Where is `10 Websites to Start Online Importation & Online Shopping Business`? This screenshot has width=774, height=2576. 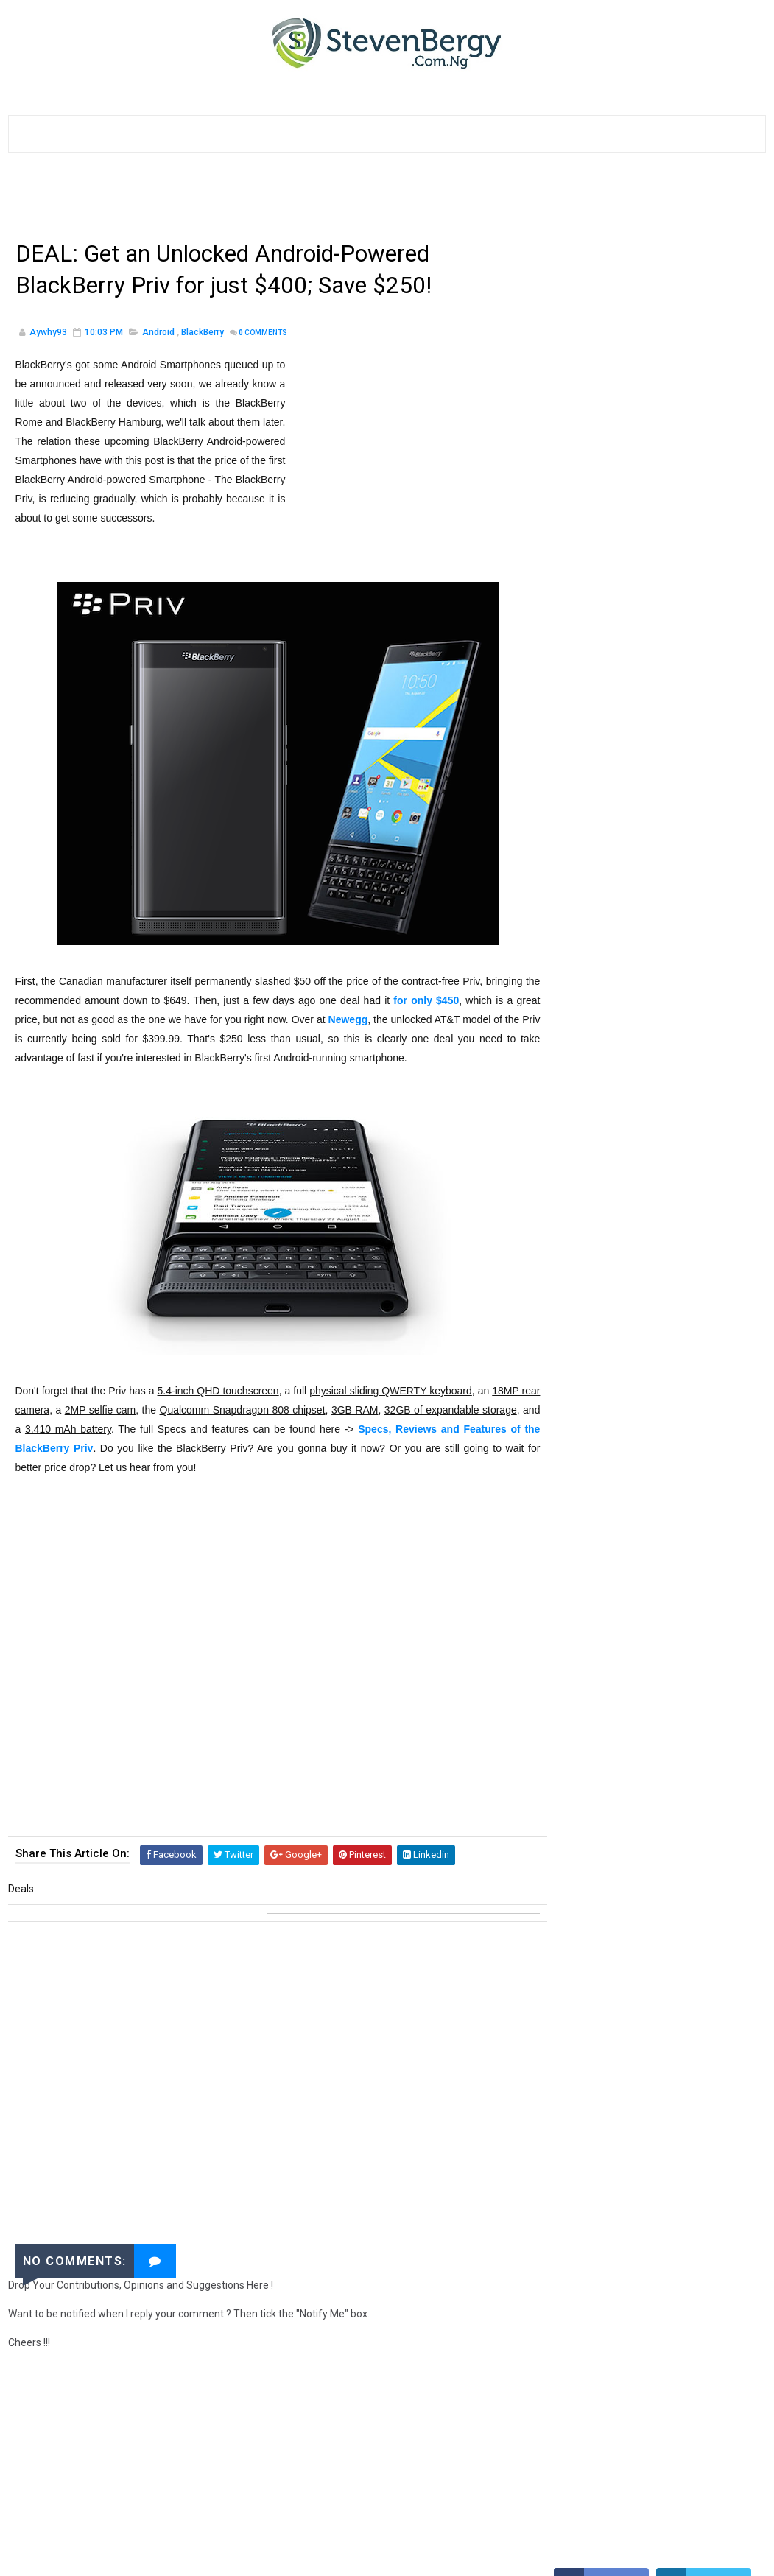
10 Websites to Start Online Importation & Online Shopping Business is located at coordinates (687, 677).